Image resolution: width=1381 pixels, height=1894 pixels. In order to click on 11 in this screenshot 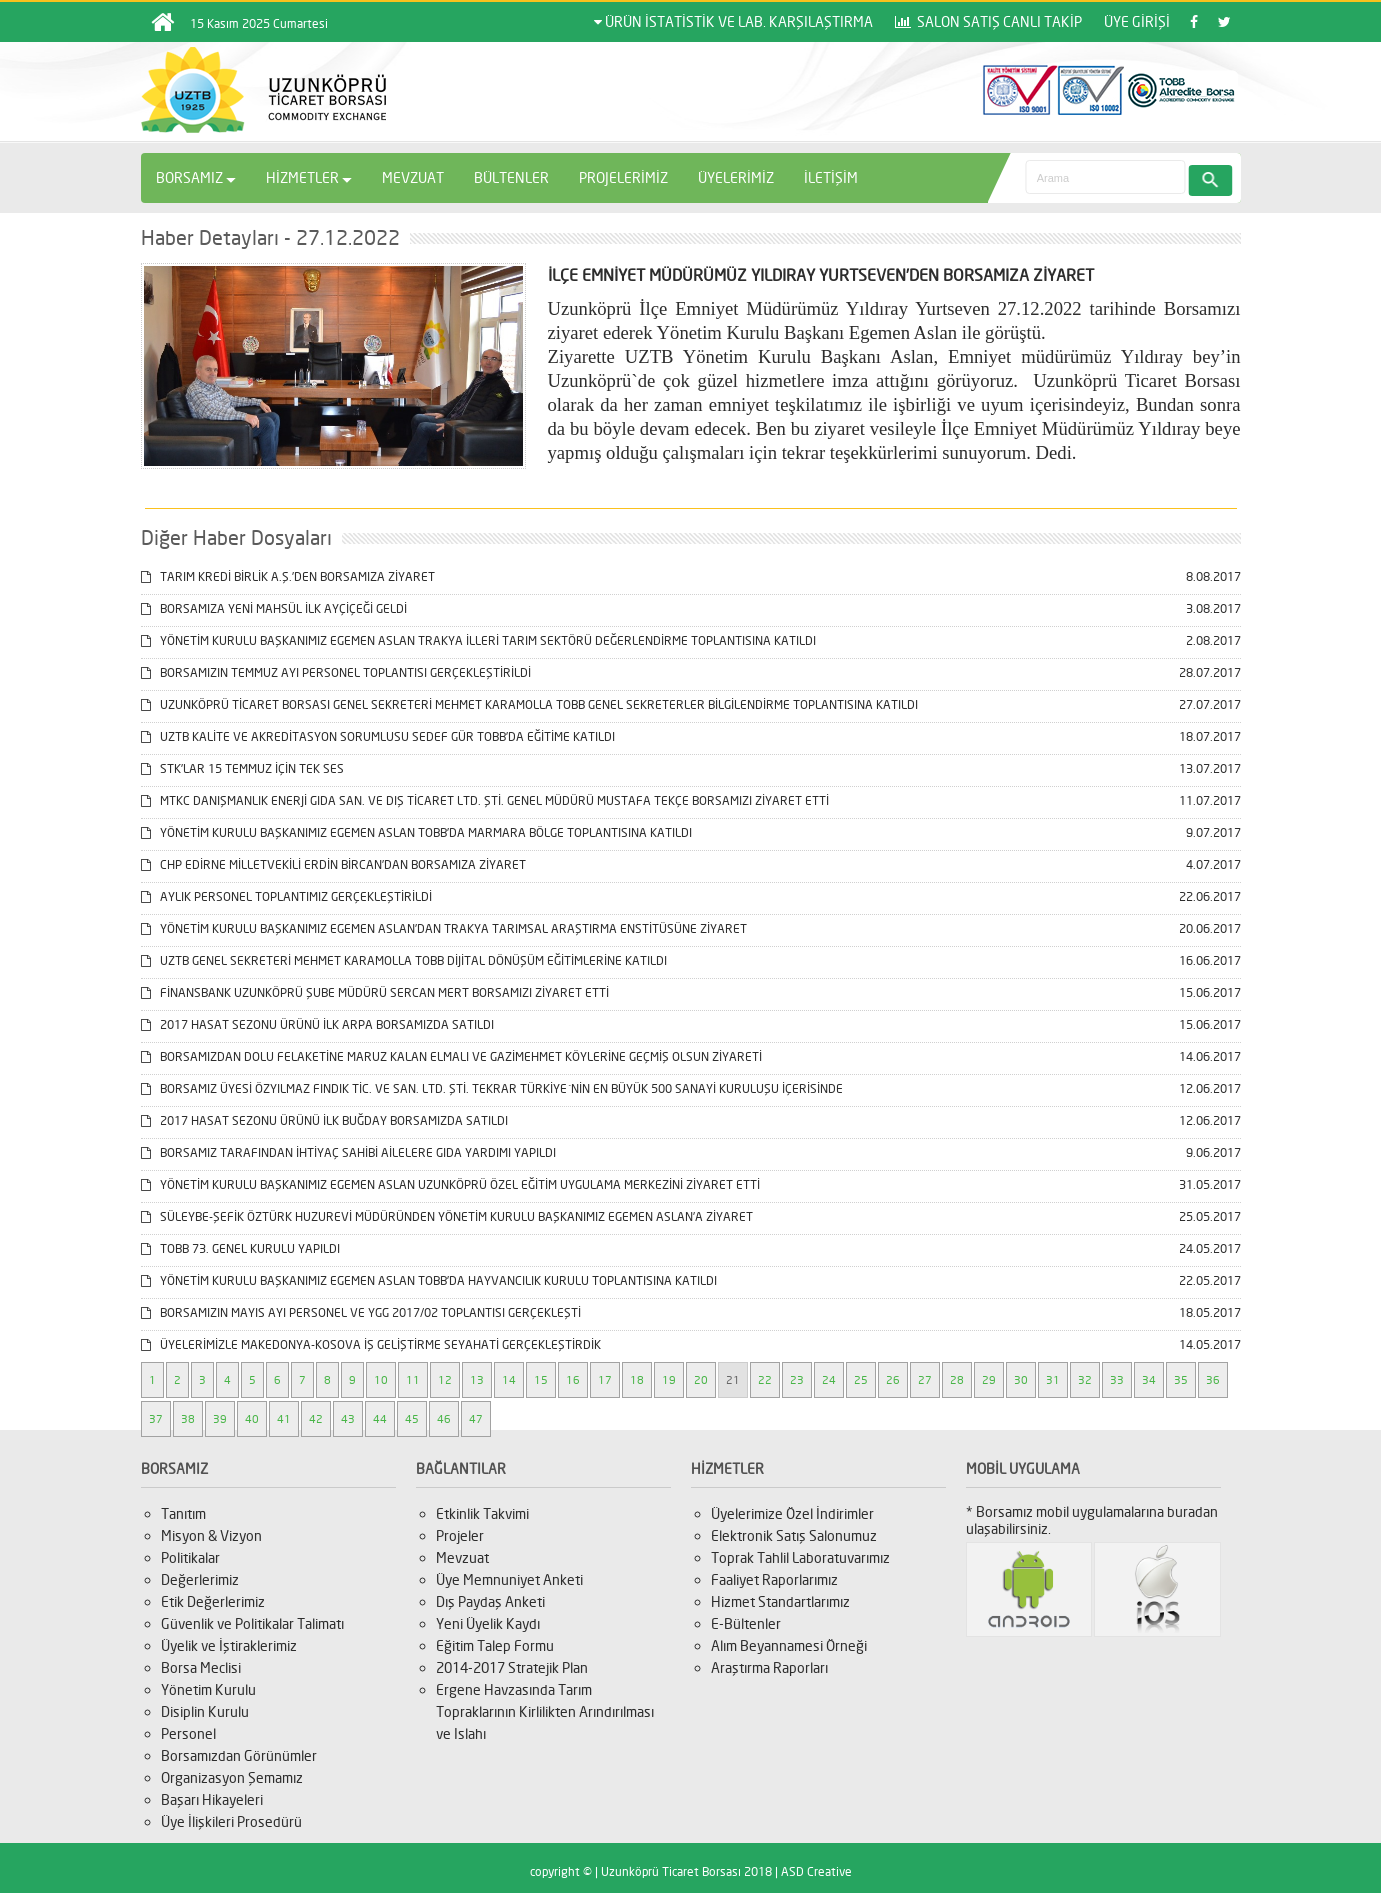, I will do `click(413, 1380)`.